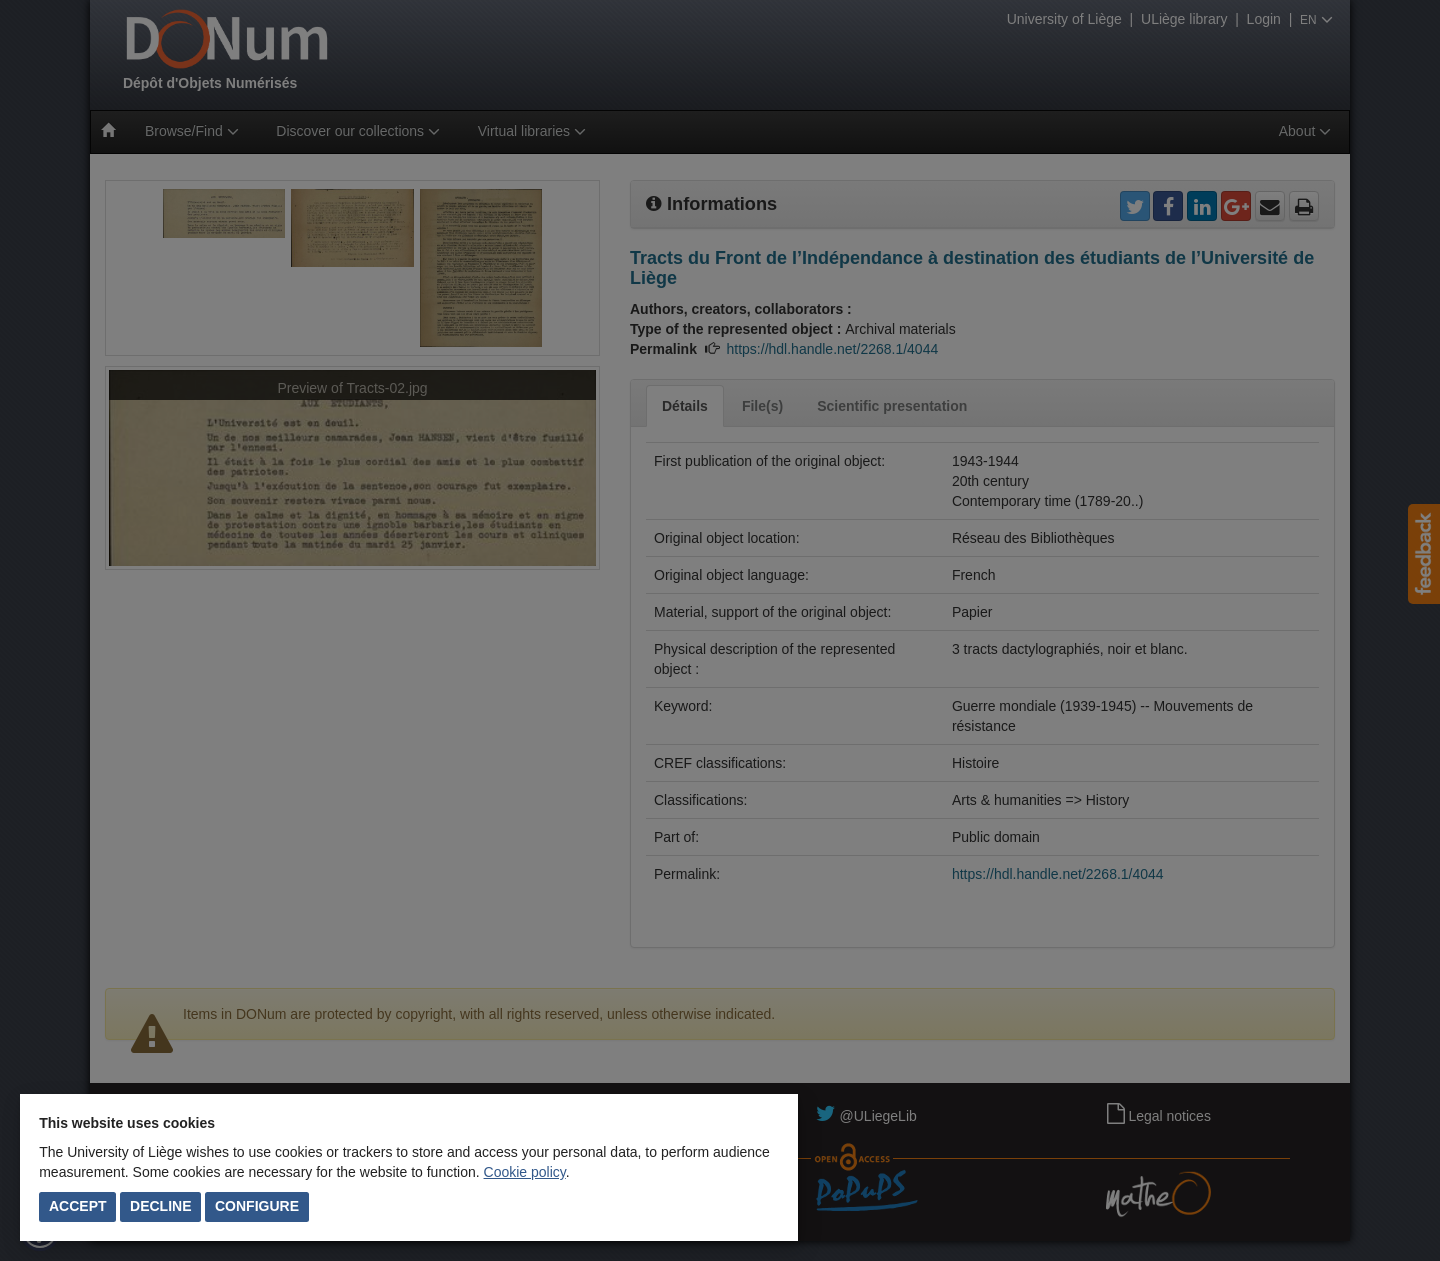 The image size is (1440, 1261). What do you see at coordinates (160, 1206) in the screenshot?
I see `Decline` at bounding box center [160, 1206].